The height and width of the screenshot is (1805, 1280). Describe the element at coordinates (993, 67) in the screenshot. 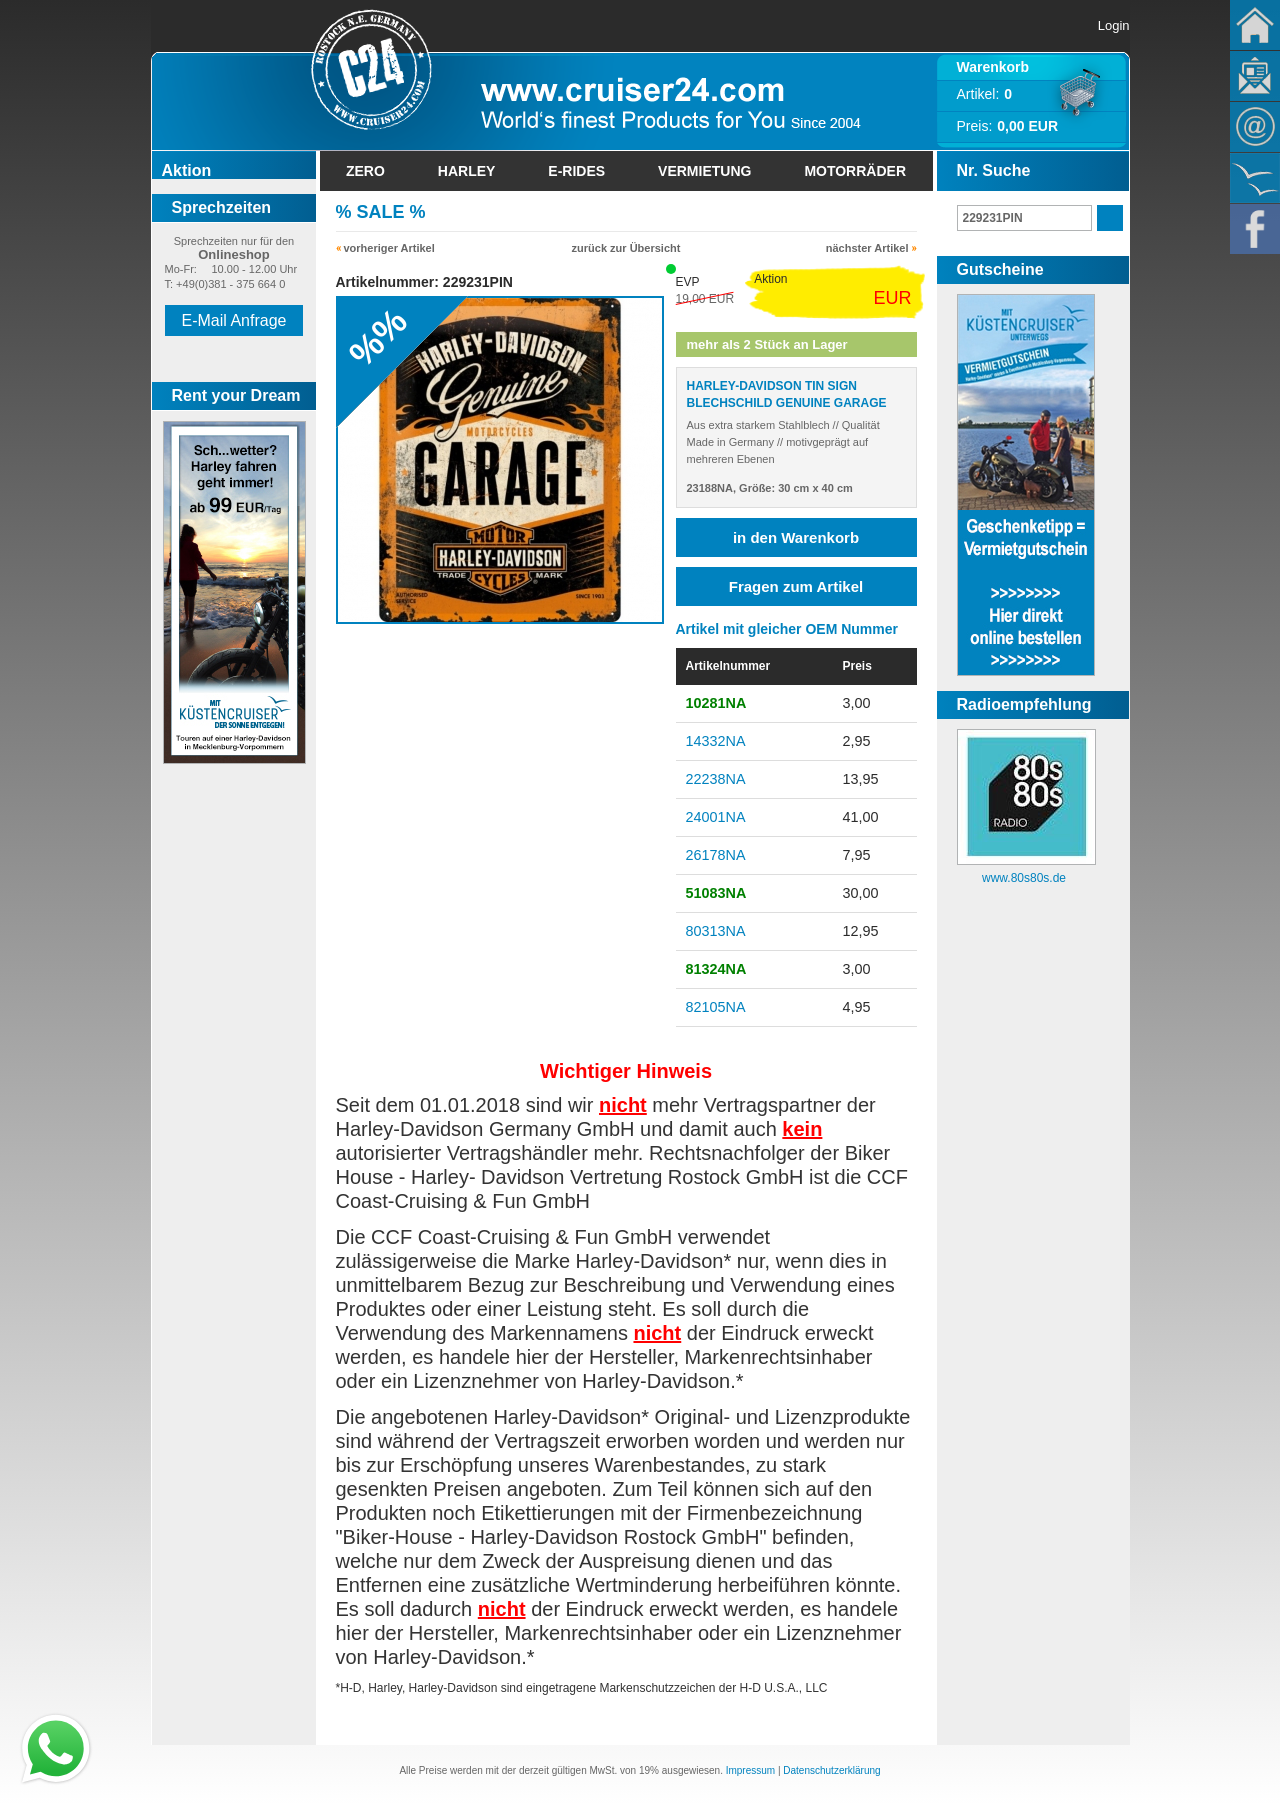

I see `Warenkorb` at that location.